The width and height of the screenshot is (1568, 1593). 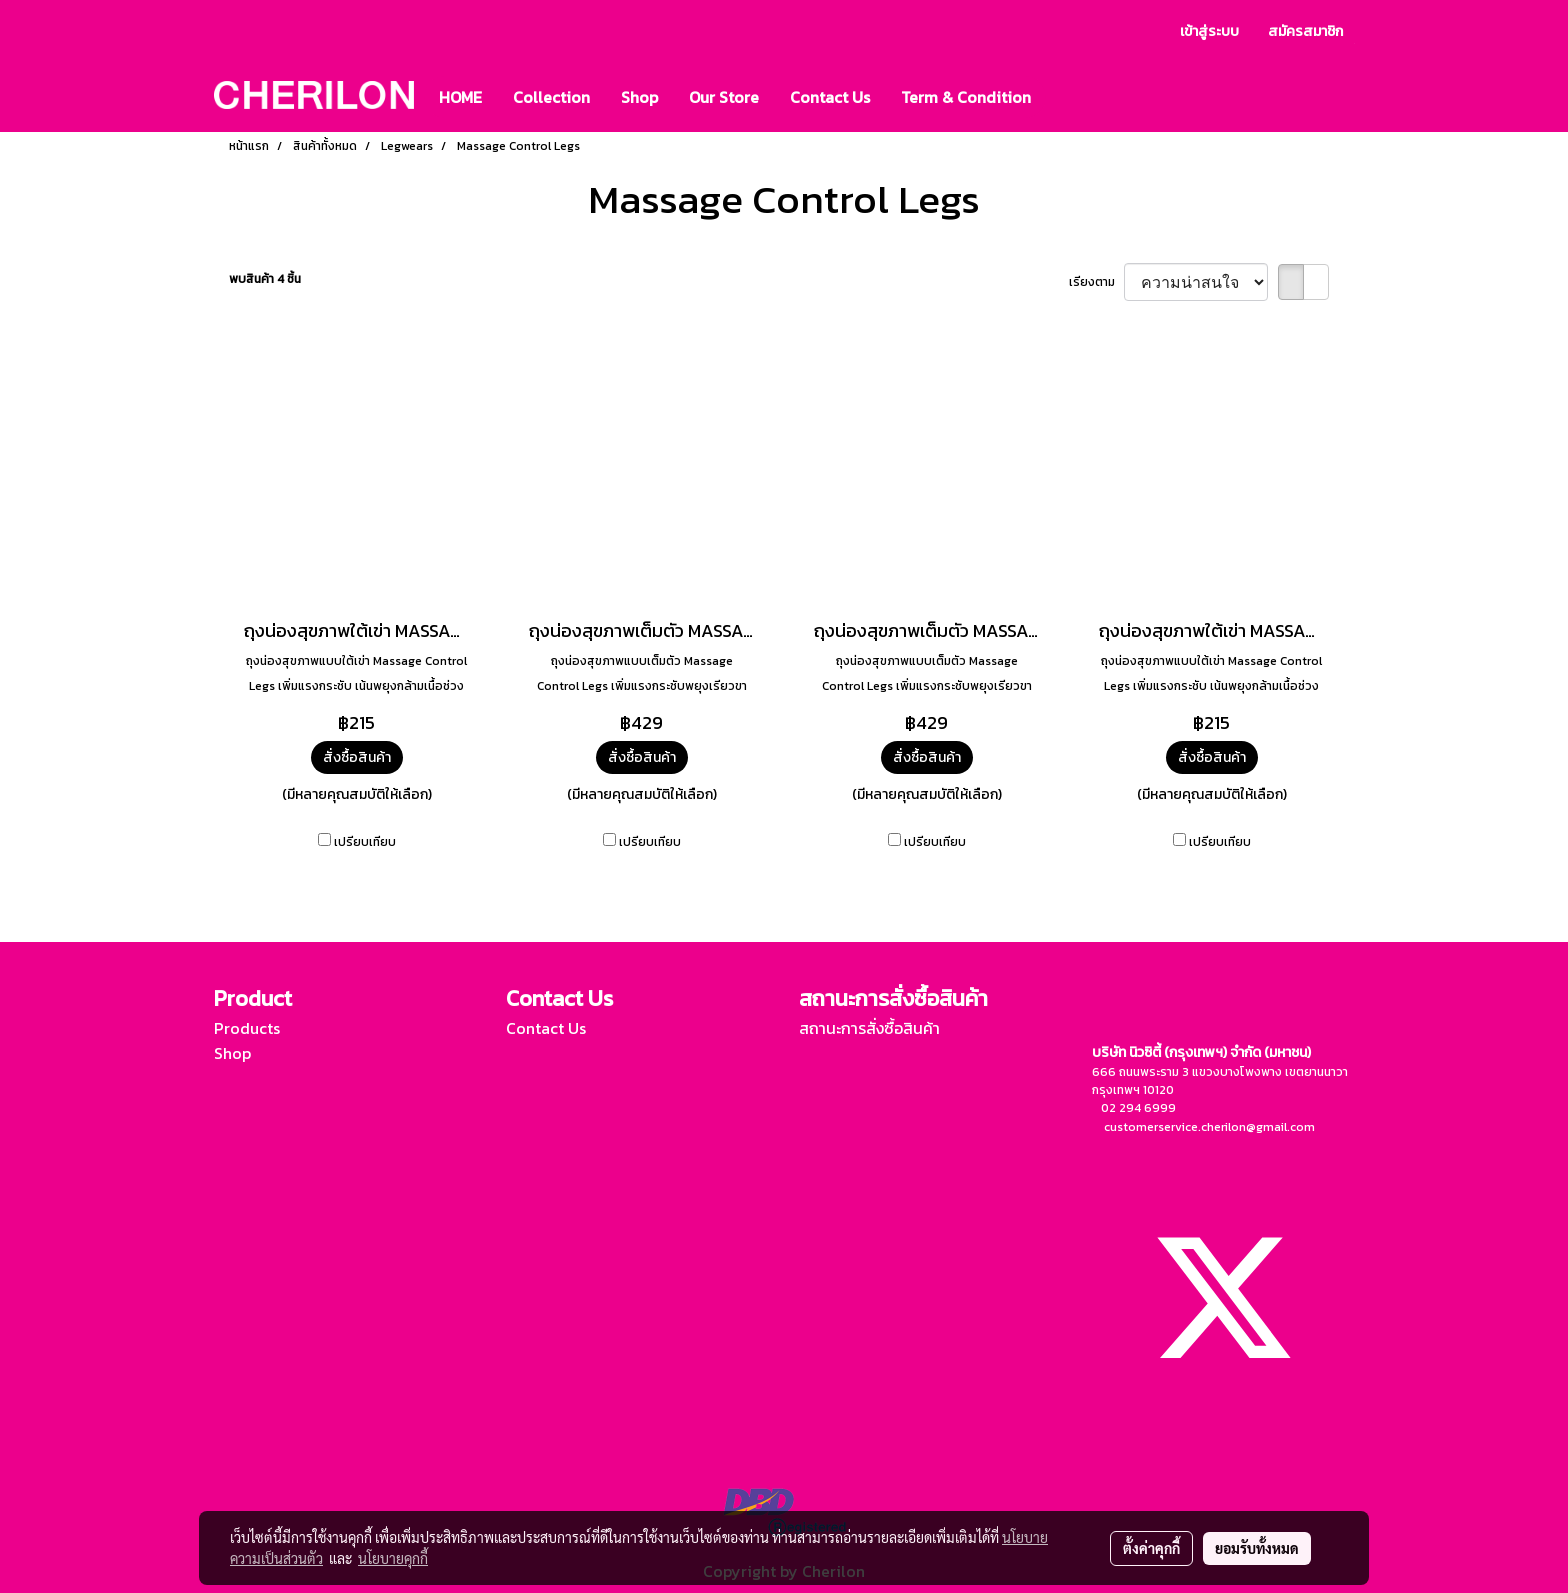 What do you see at coordinates (639, 97) in the screenshot?
I see `Shop` at bounding box center [639, 97].